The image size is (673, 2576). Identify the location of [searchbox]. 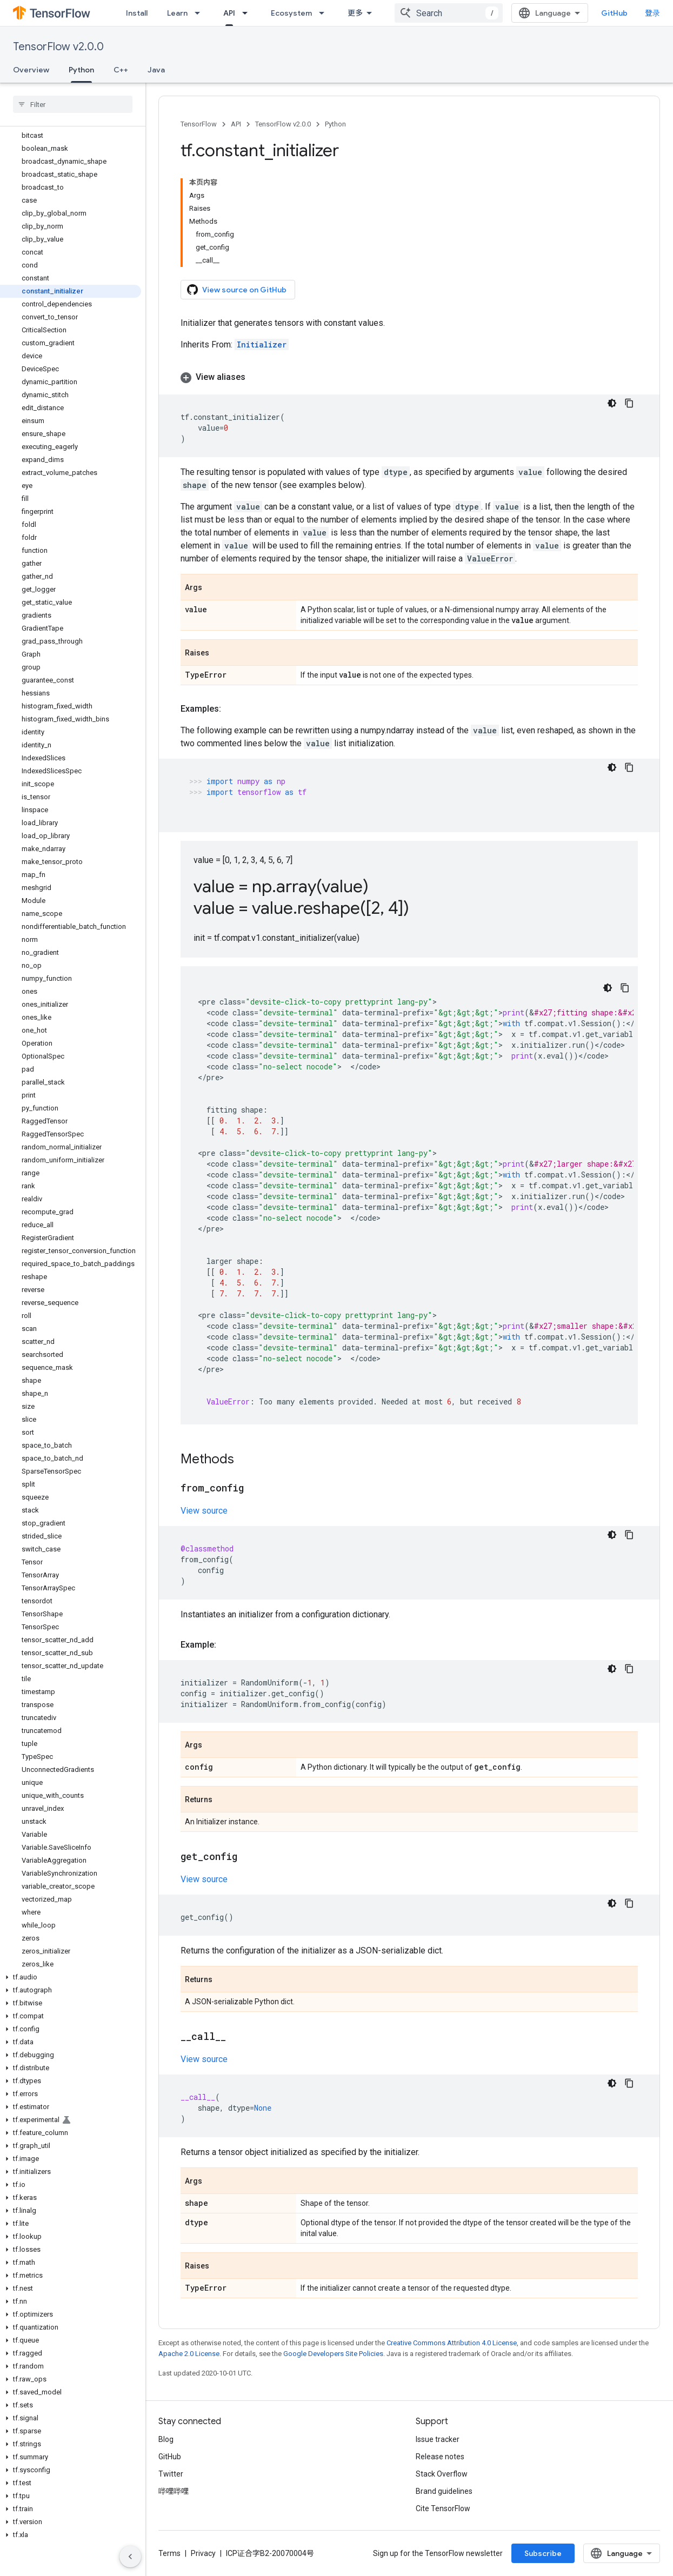
(72, 104).